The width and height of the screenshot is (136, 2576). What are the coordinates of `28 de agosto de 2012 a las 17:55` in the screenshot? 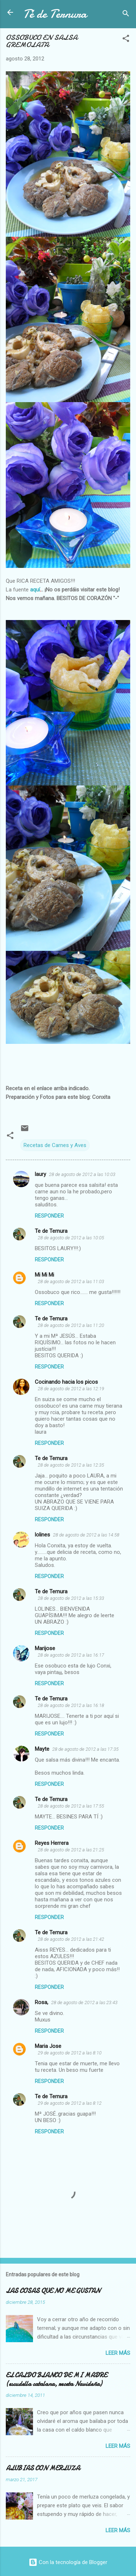 It's located at (71, 1806).